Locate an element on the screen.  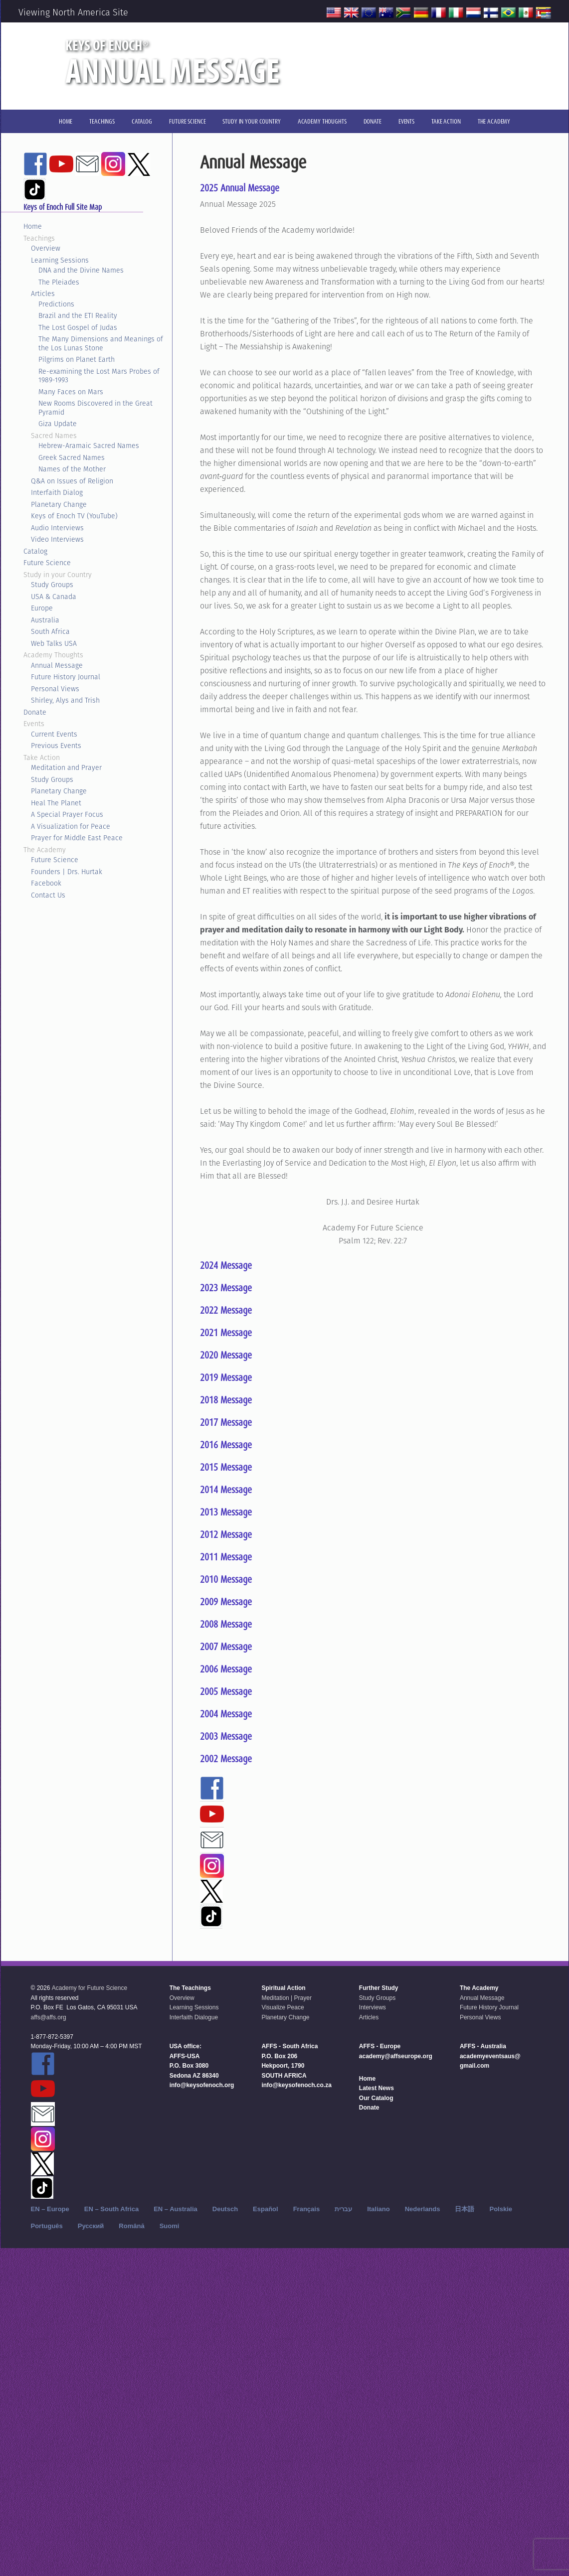
Italiano is located at coordinates (378, 2209).